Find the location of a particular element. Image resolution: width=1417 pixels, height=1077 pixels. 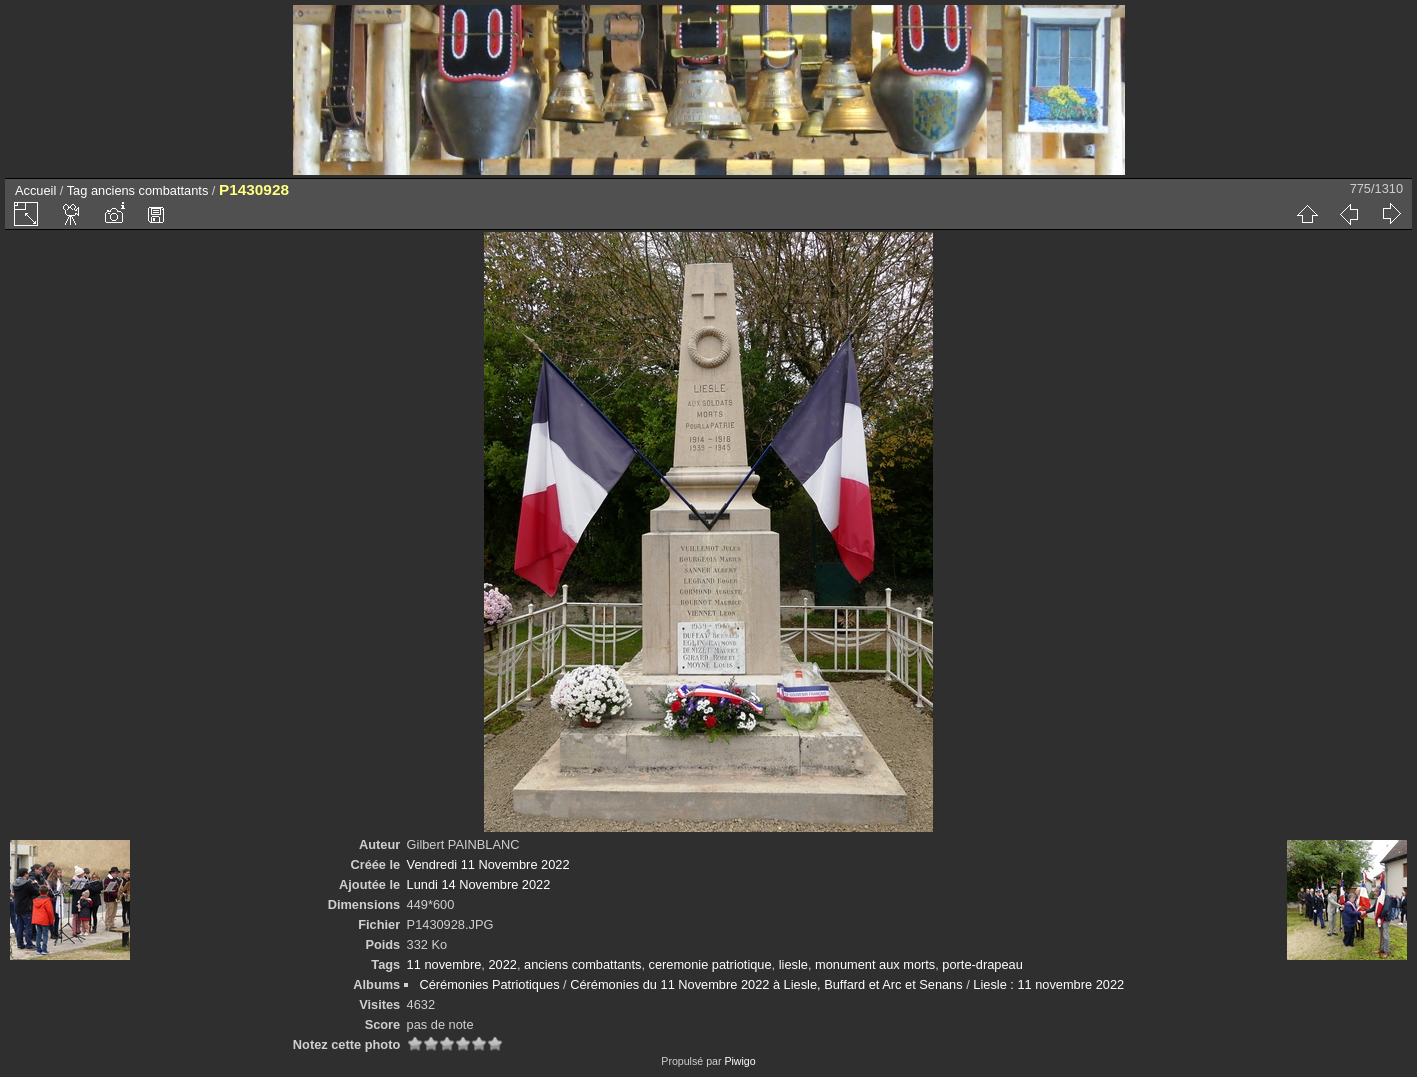

Cérémonies du 11 Novembre 2022 à Liesle, Buffard et Arc et Senans is located at coordinates (766, 984).